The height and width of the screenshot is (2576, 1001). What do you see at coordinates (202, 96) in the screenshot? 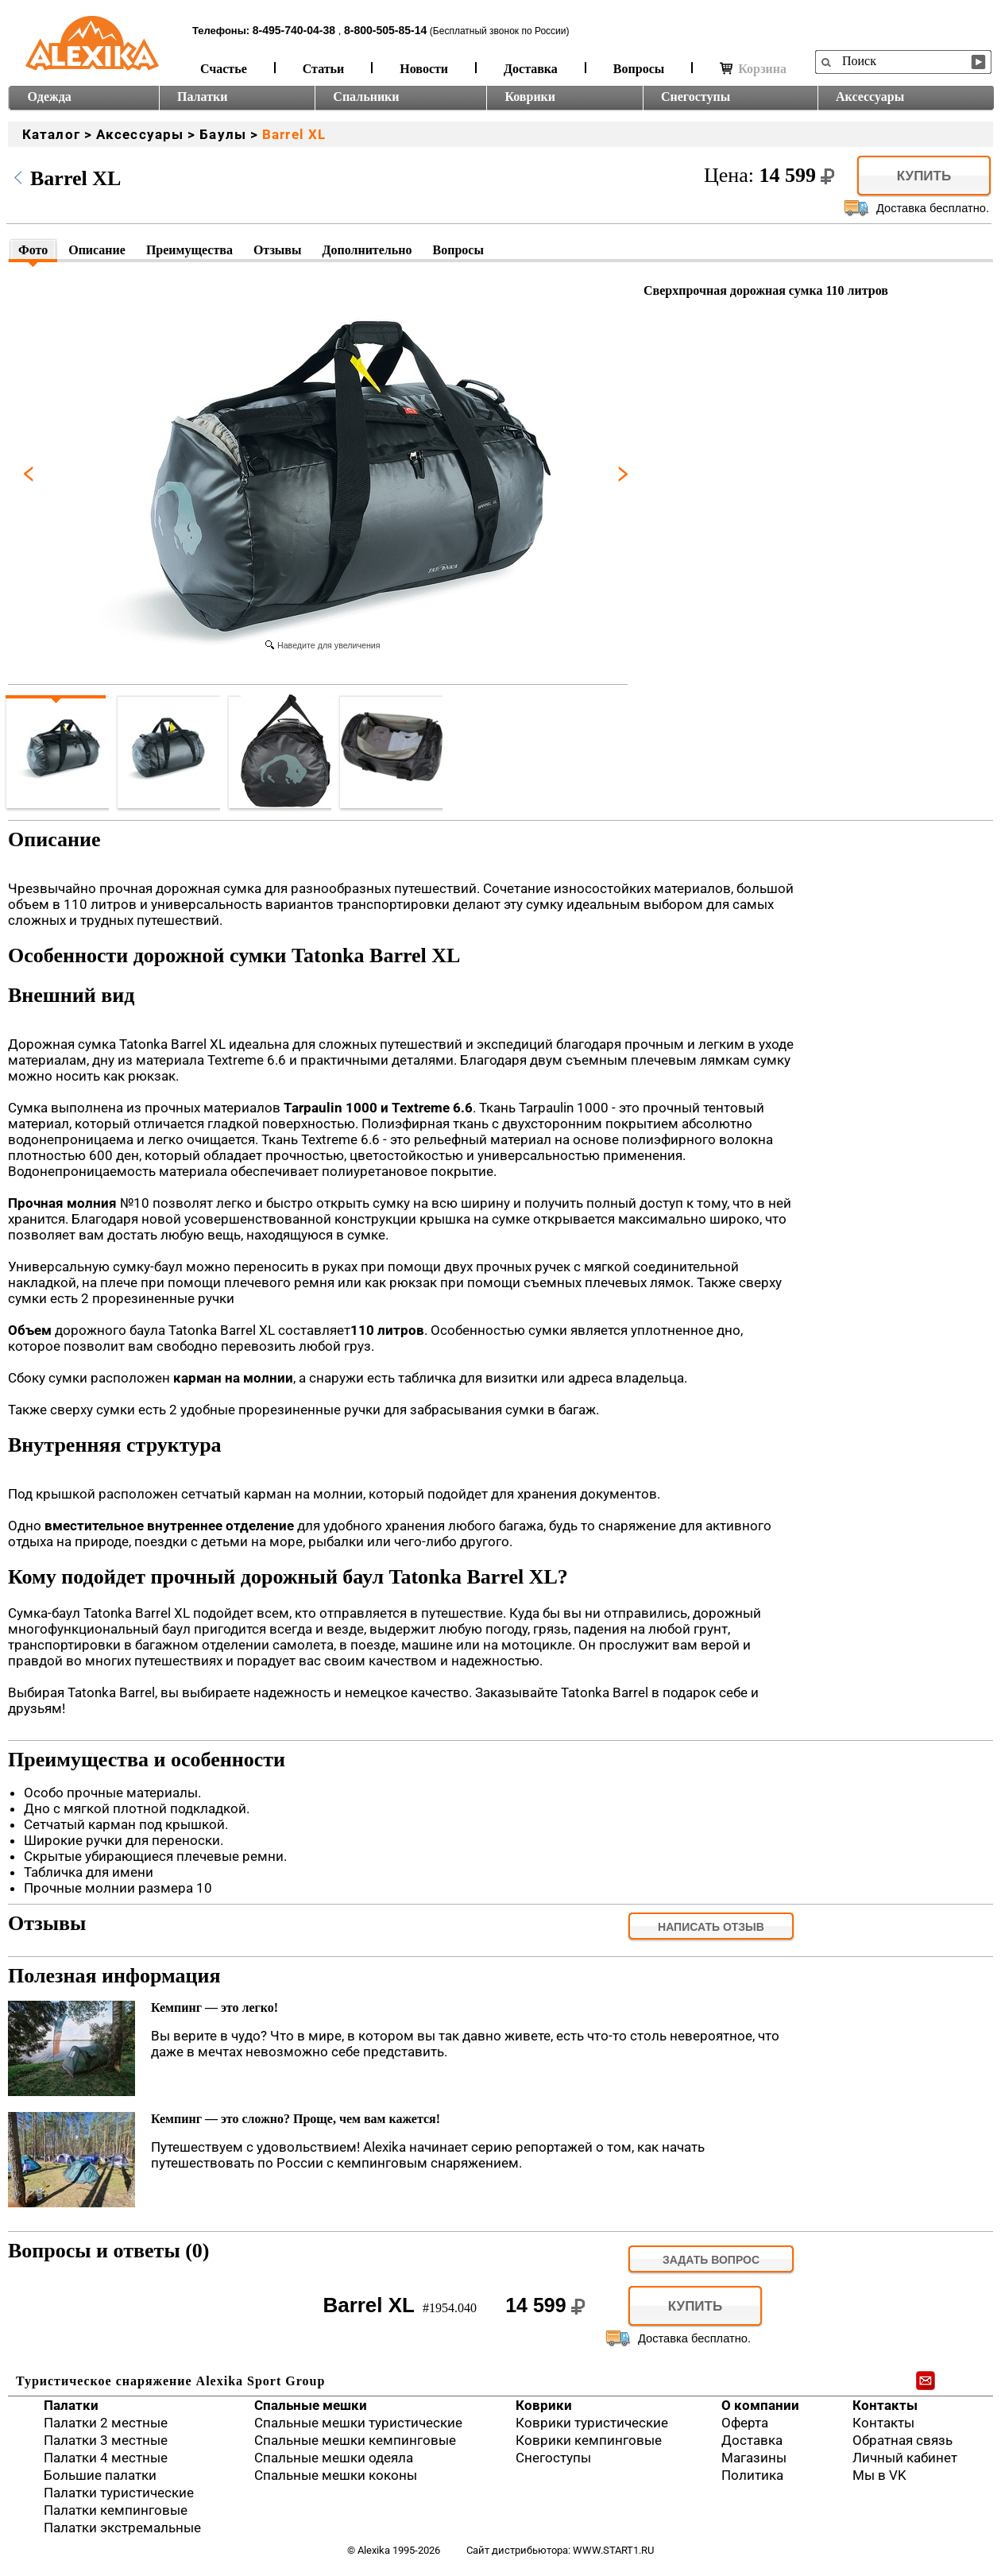
I see `Палатки` at bounding box center [202, 96].